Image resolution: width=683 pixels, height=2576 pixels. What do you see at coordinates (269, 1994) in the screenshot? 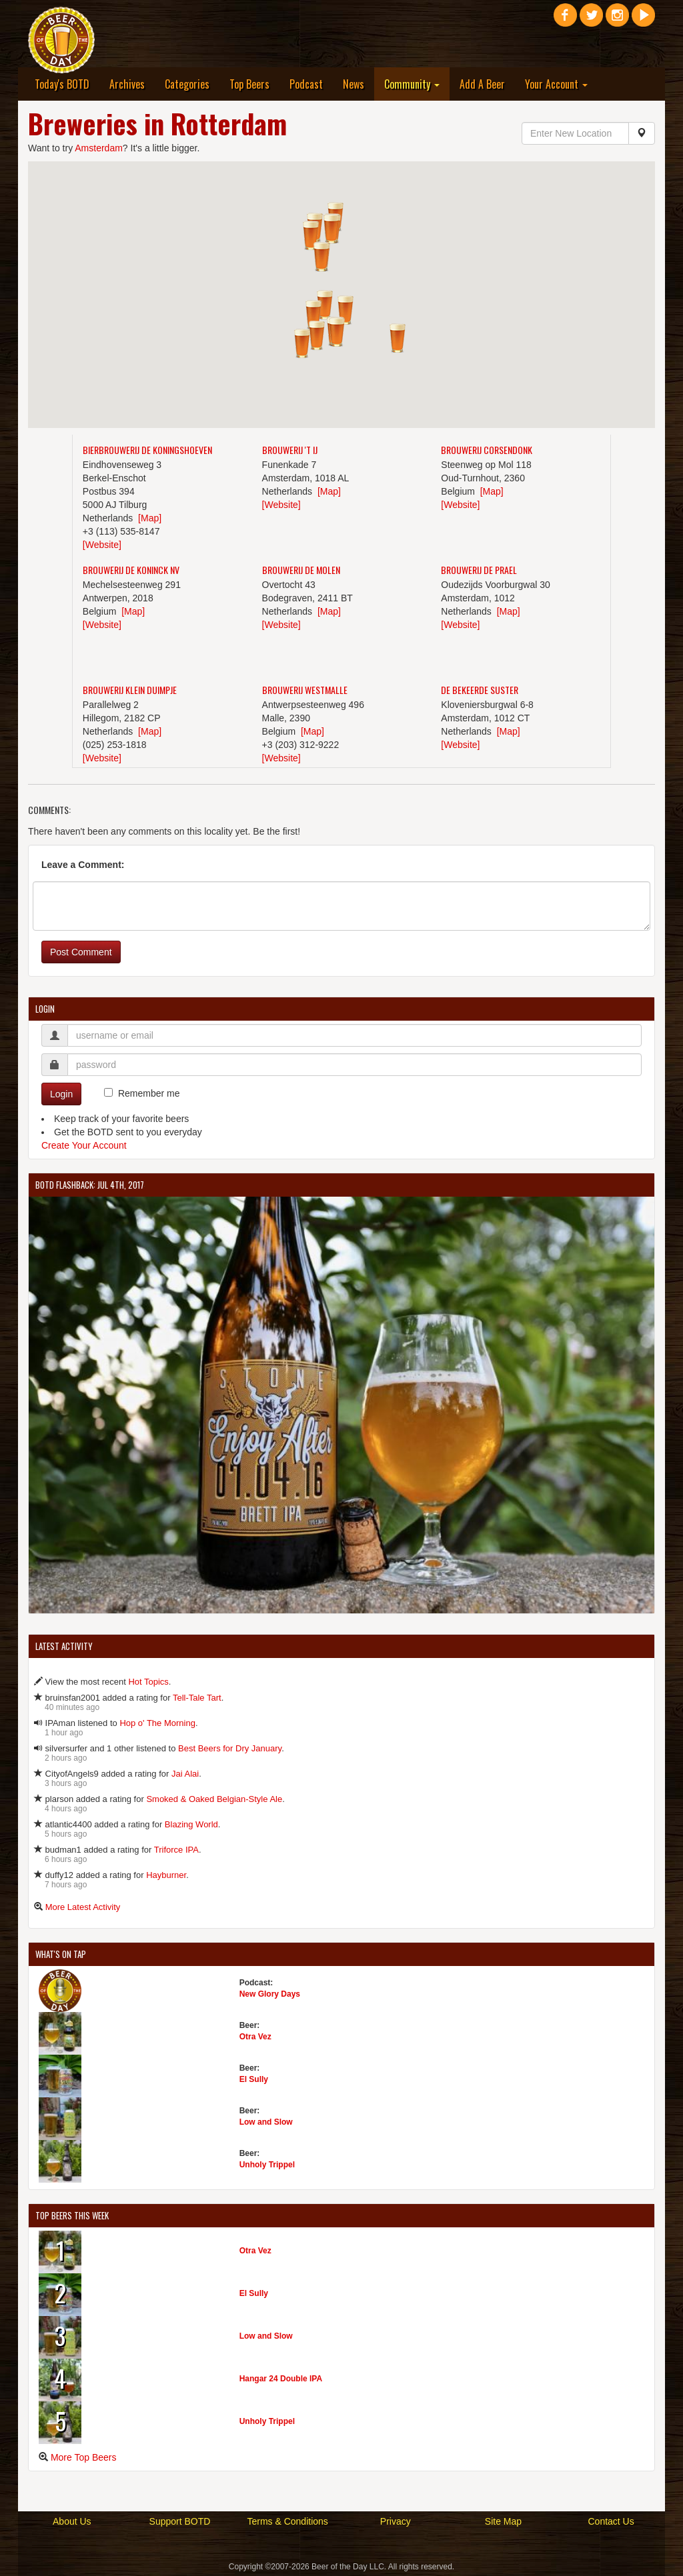
I see `New Glory Days` at bounding box center [269, 1994].